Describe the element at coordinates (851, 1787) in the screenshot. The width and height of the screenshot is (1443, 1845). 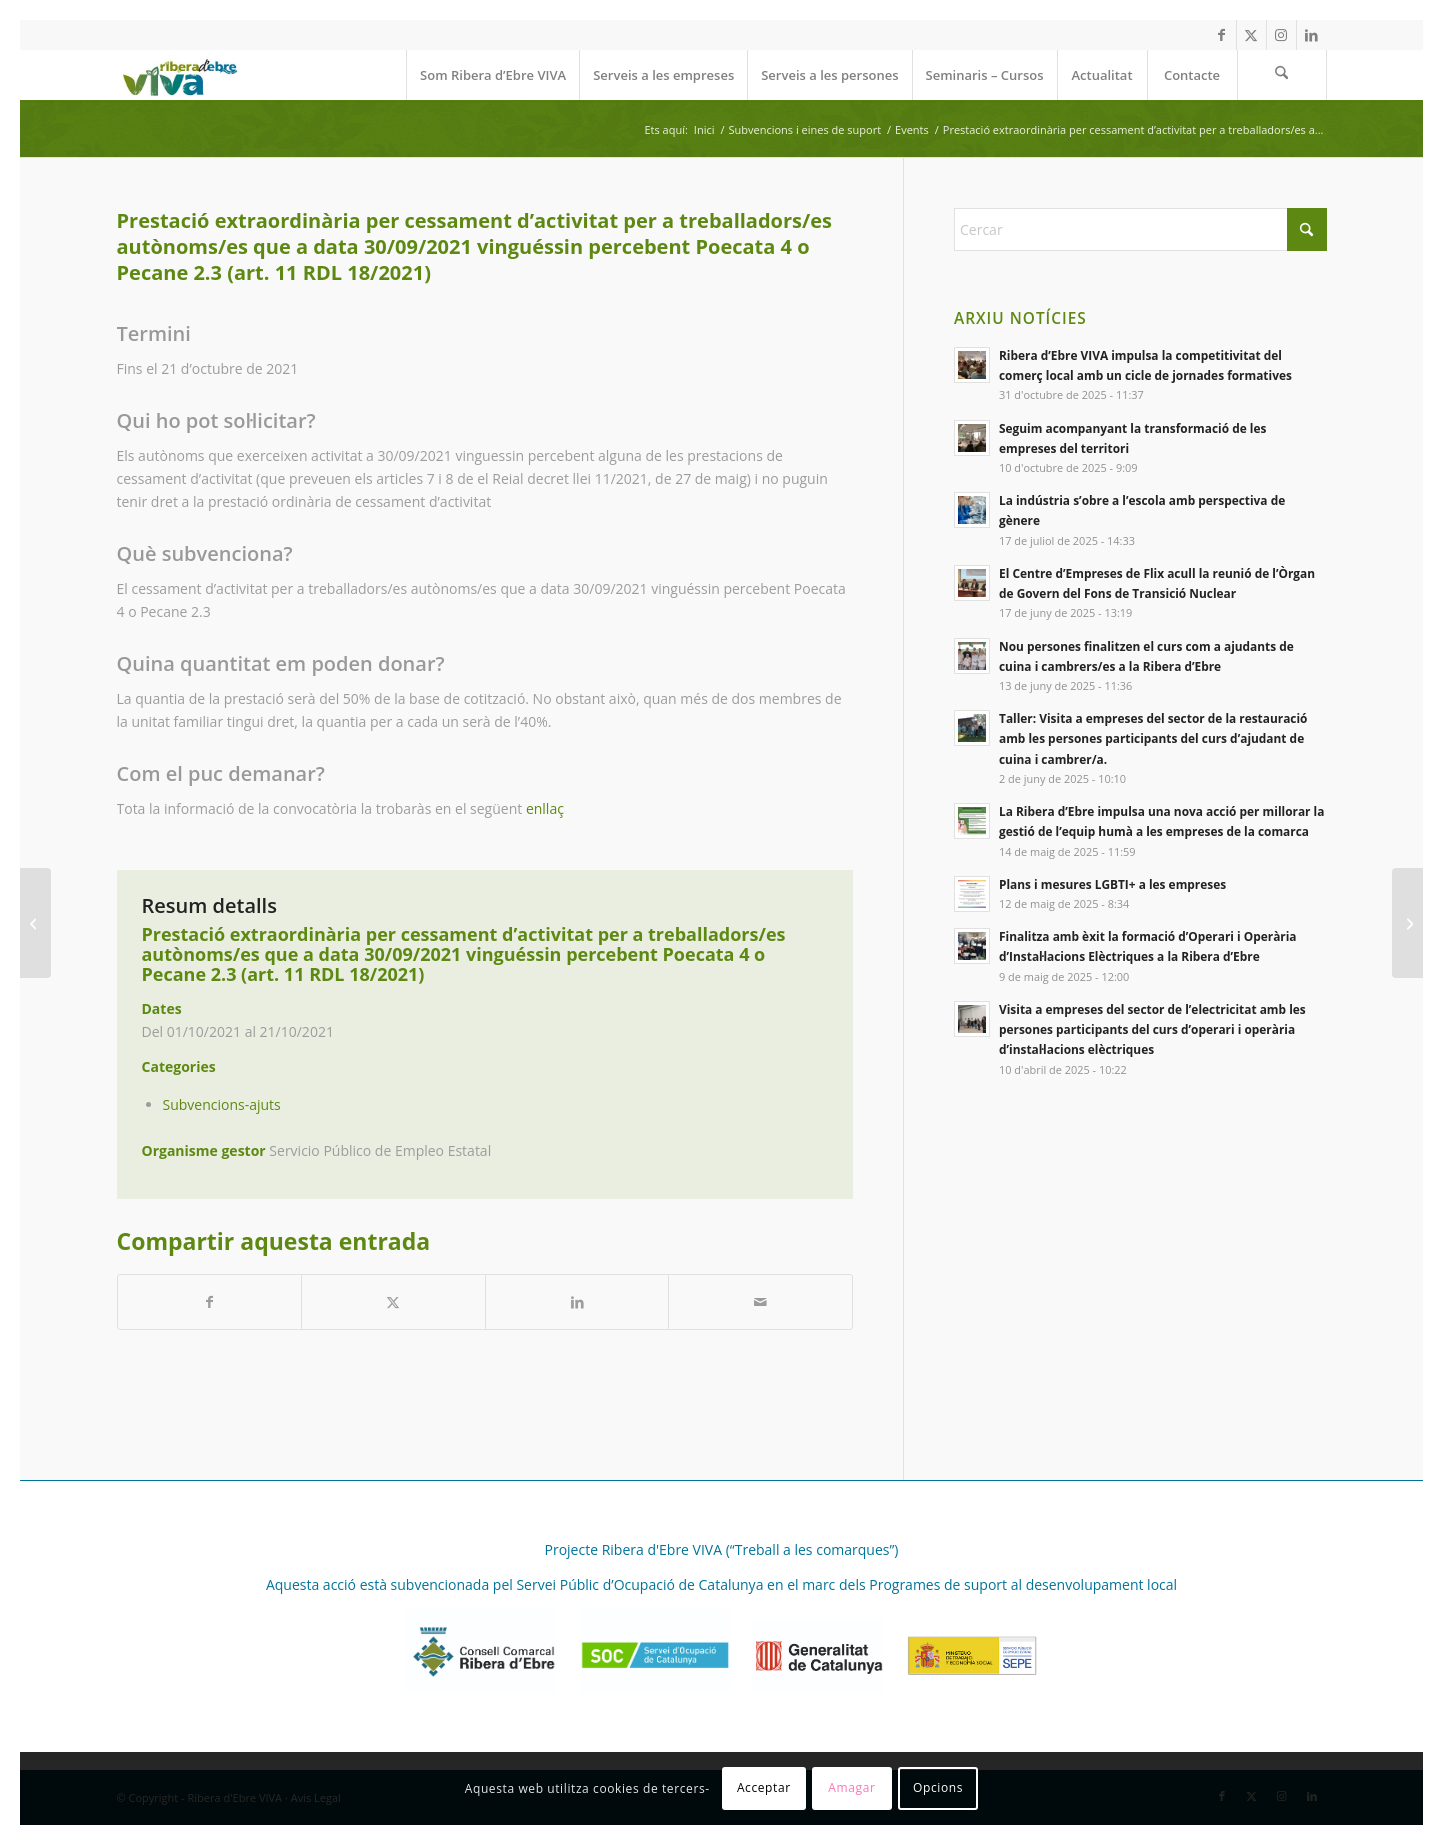
I see `Amagar` at that location.